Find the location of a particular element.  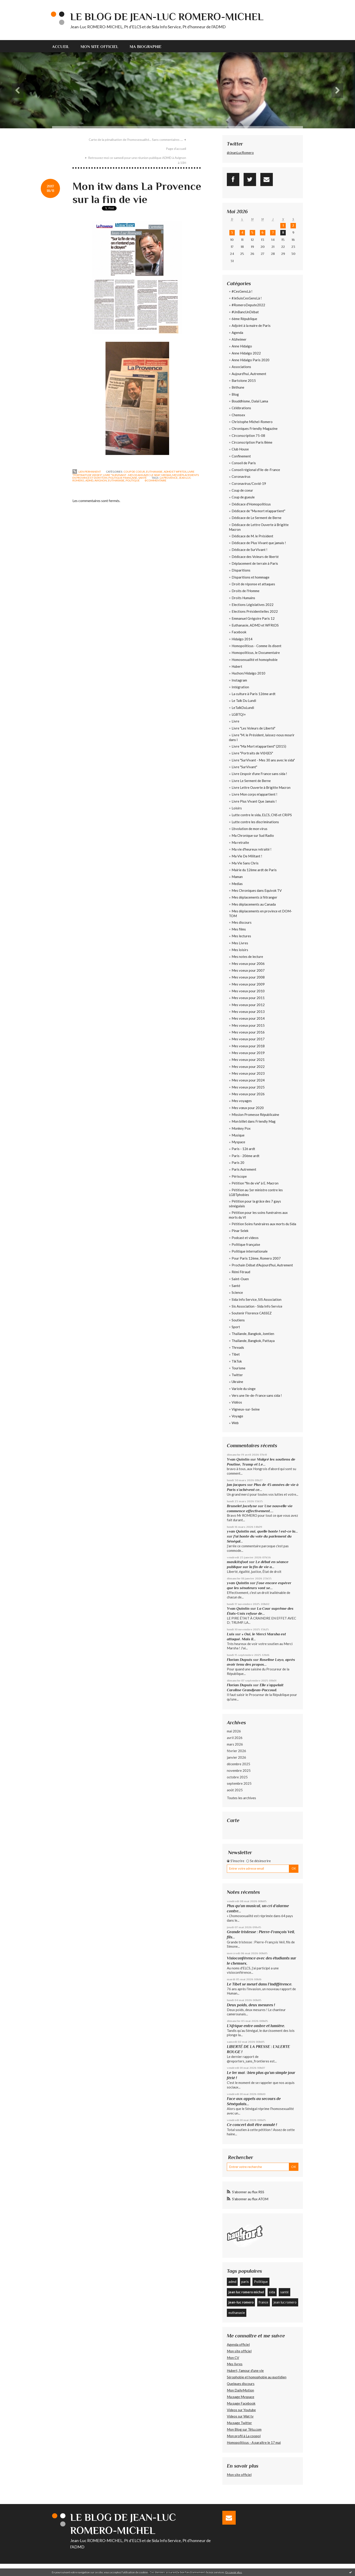

Videos sur Youtube is located at coordinates (241, 2410).